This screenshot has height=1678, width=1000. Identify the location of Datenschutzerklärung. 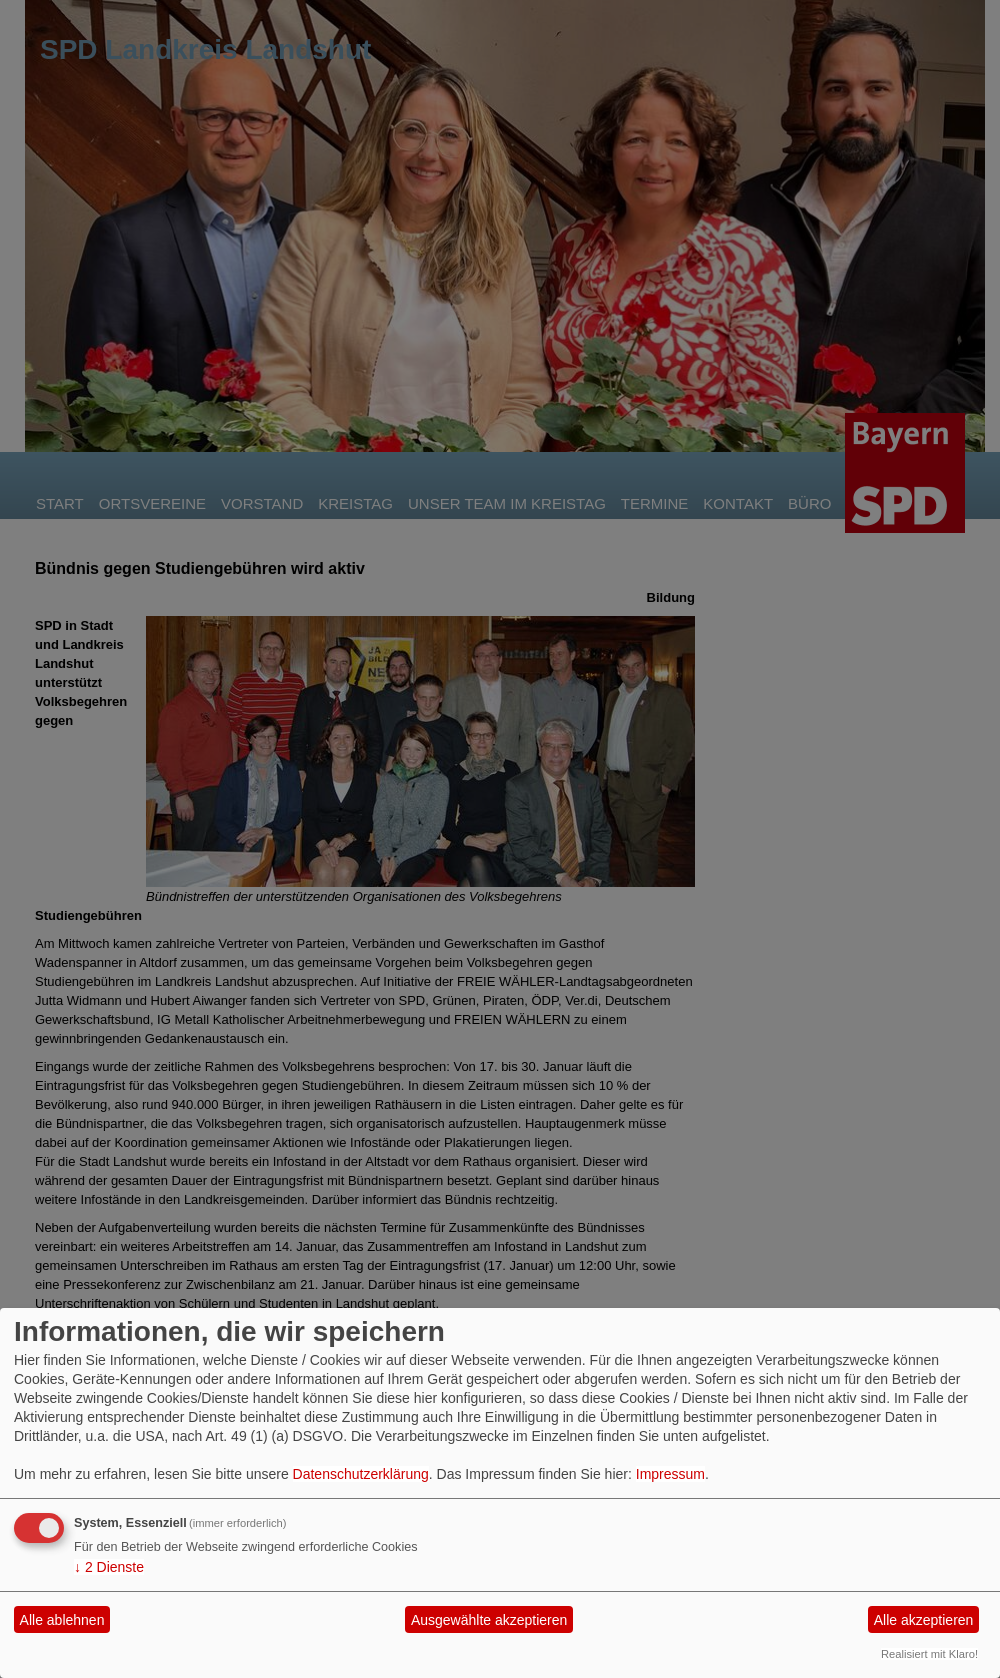
(361, 1474).